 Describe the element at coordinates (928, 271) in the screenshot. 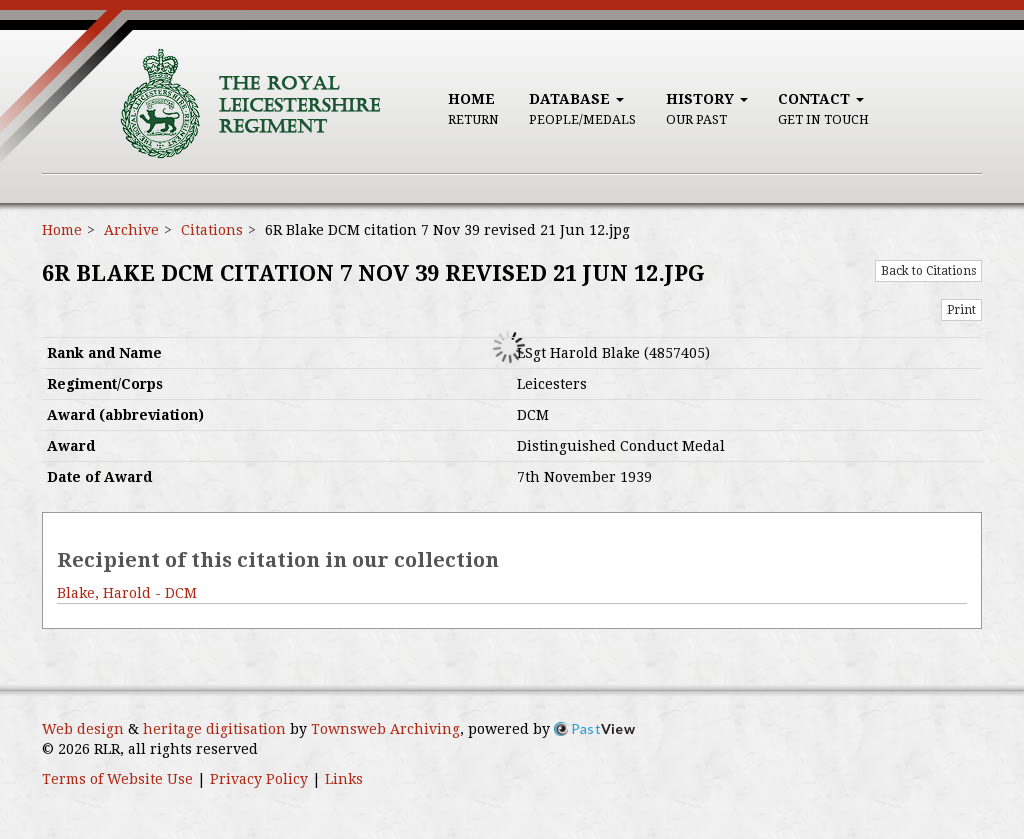

I see `Back to Citations` at that location.